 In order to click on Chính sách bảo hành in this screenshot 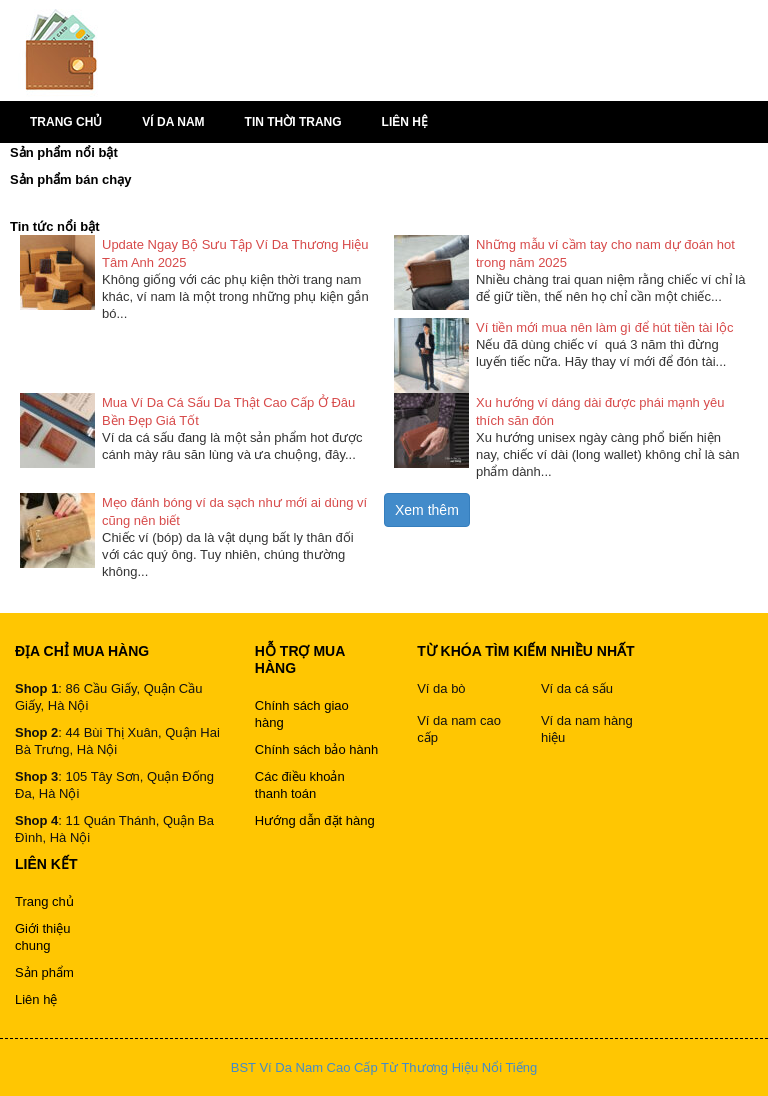, I will do `click(316, 749)`.